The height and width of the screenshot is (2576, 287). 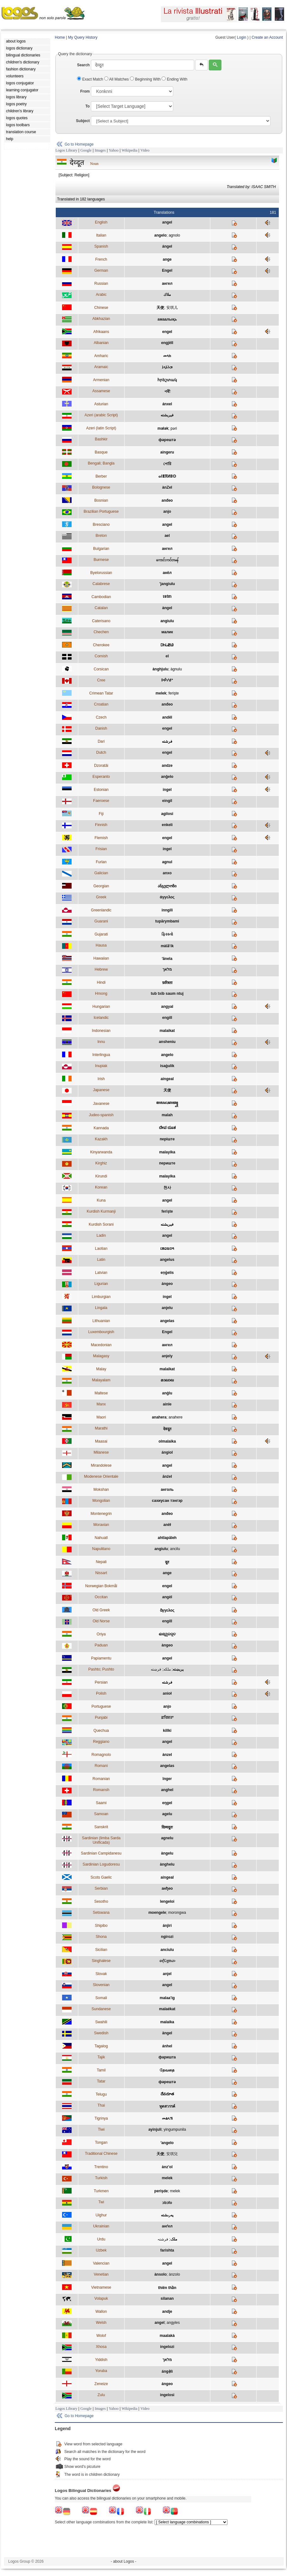 I want to click on Somali, so click(x=101, y=1998).